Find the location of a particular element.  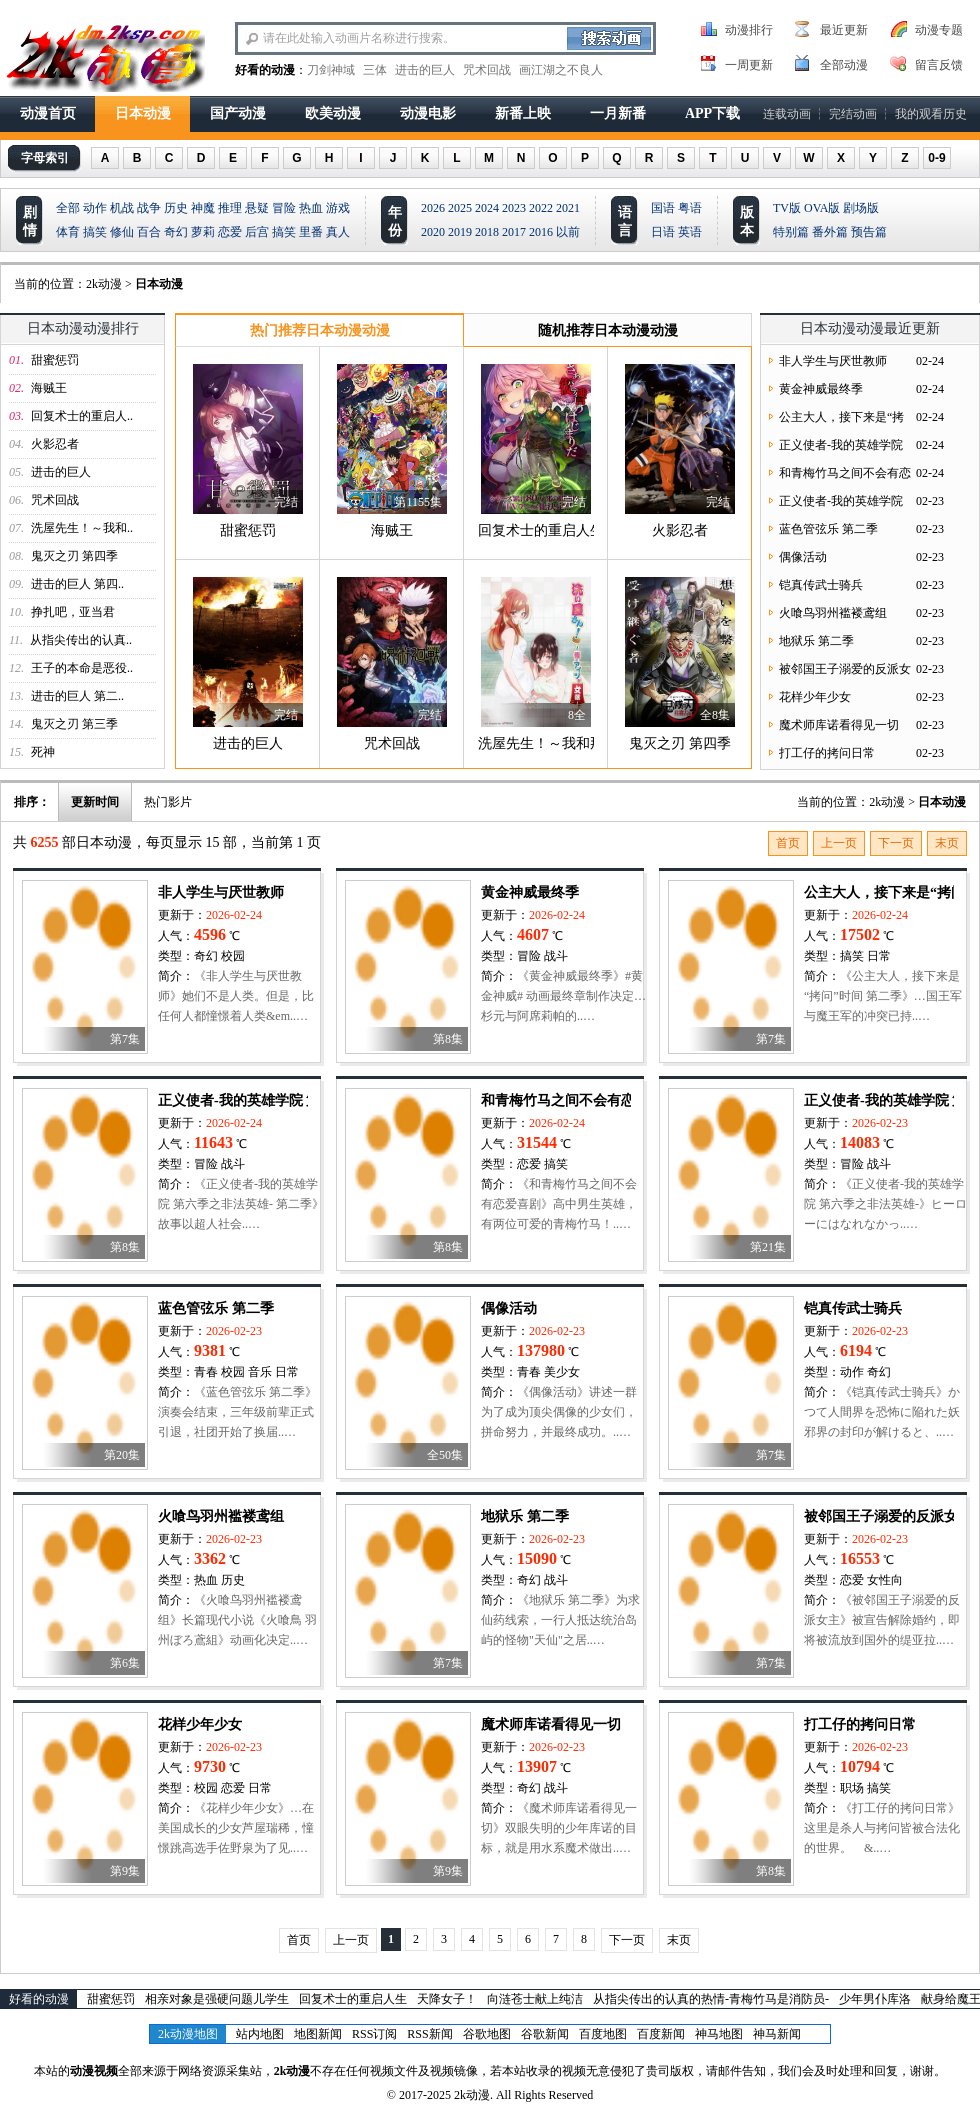

日常 is located at coordinates (879, 956).